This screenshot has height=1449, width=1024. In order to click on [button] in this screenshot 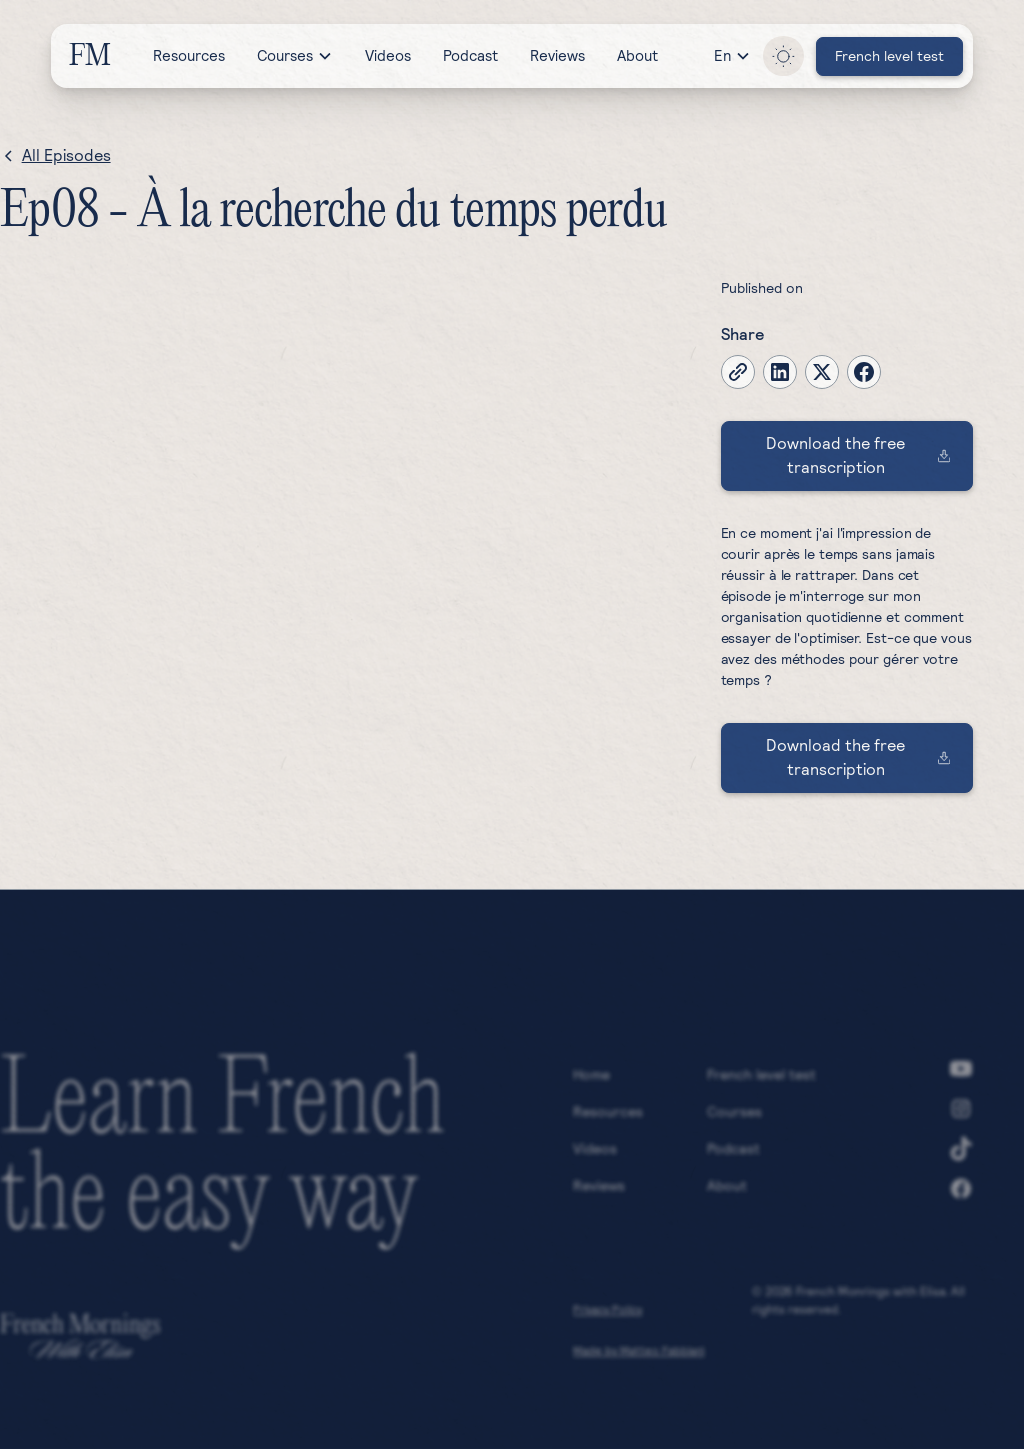, I will do `click(295, 56)`.